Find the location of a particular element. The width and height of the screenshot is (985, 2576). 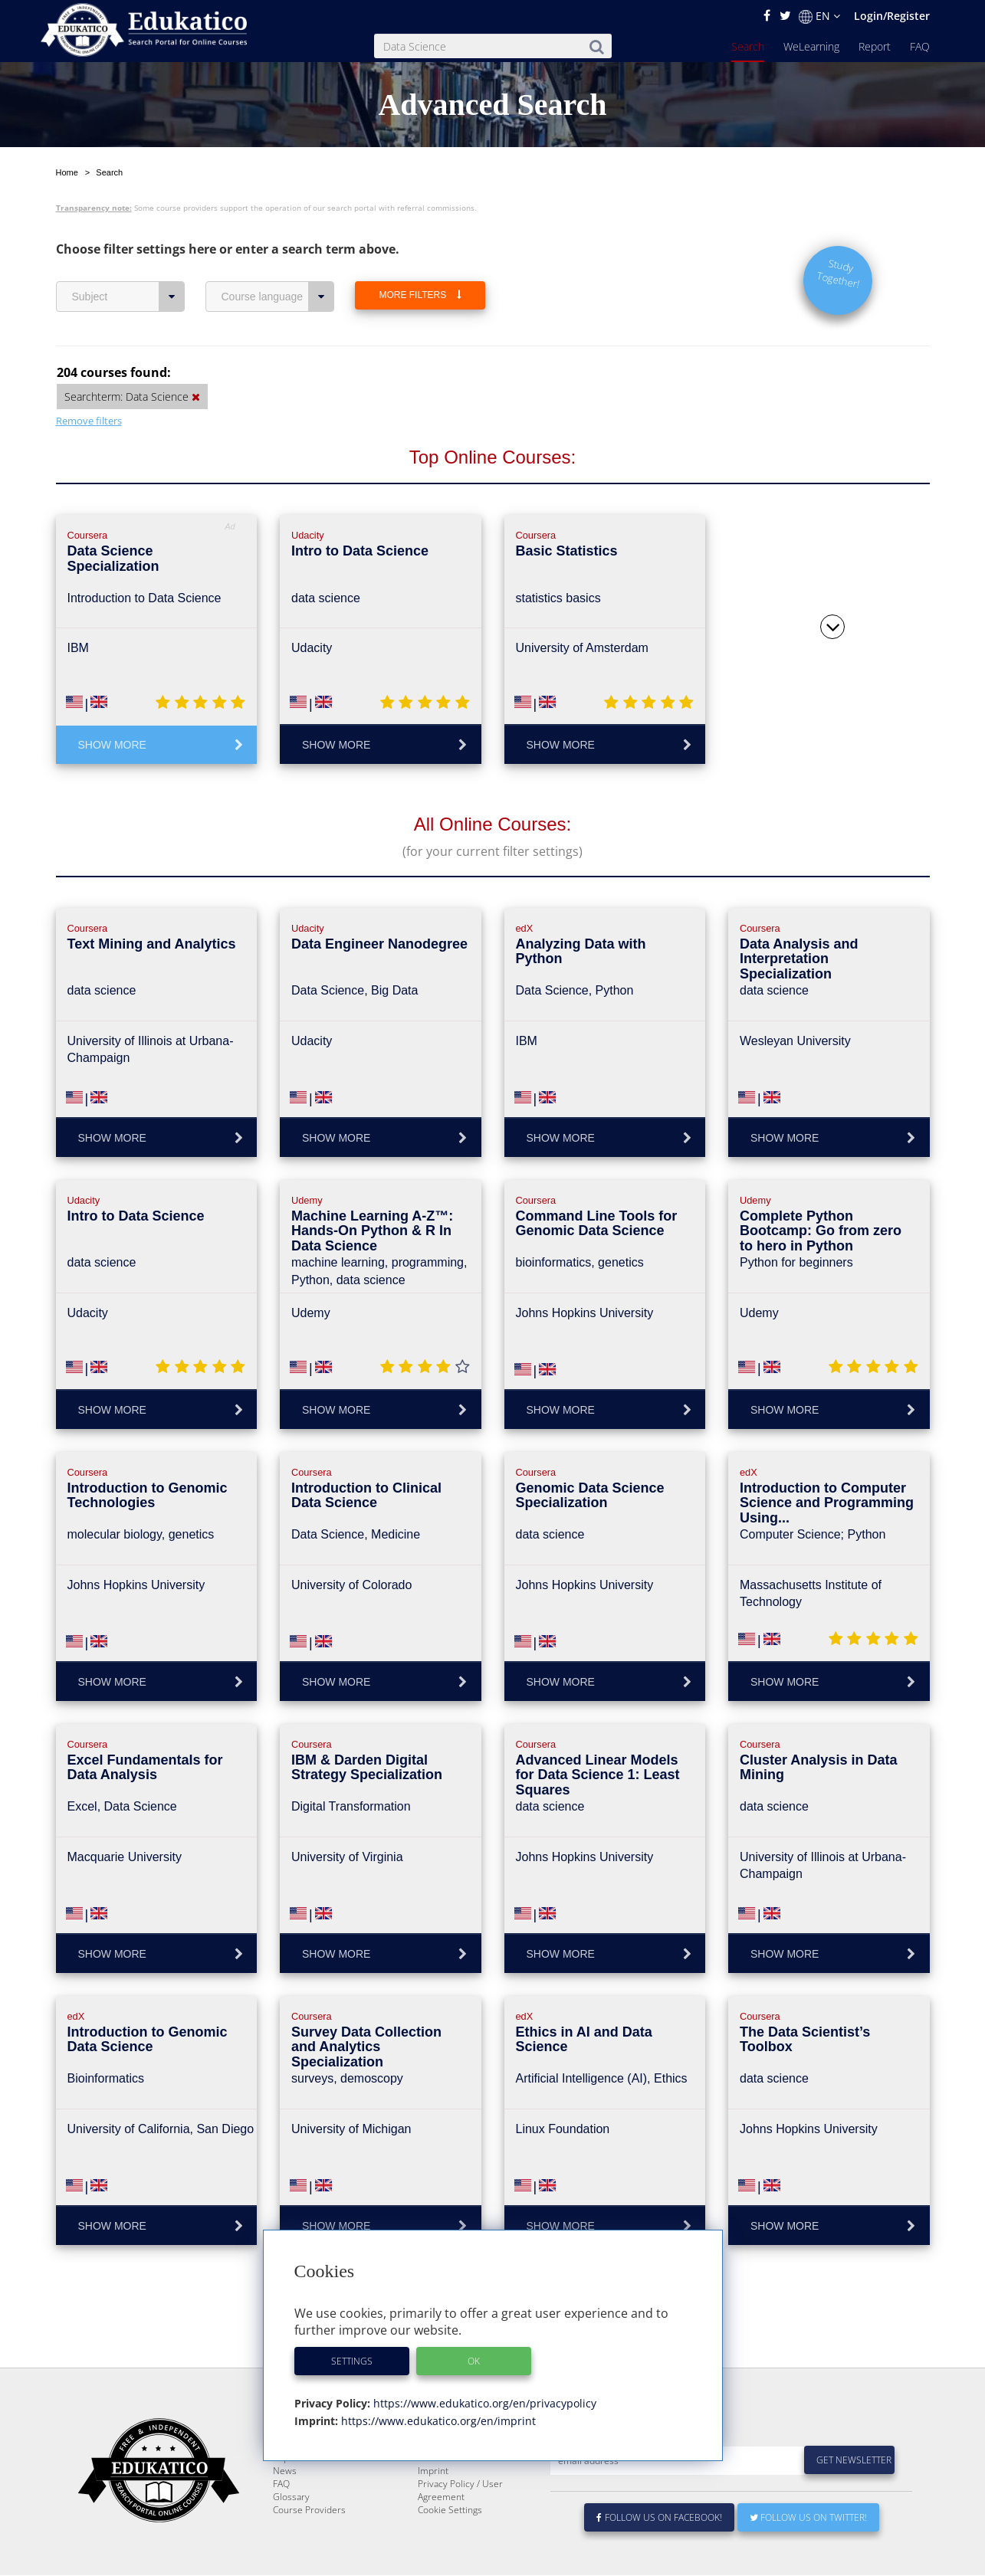

Follow us on Twitter! is located at coordinates (808, 2554).